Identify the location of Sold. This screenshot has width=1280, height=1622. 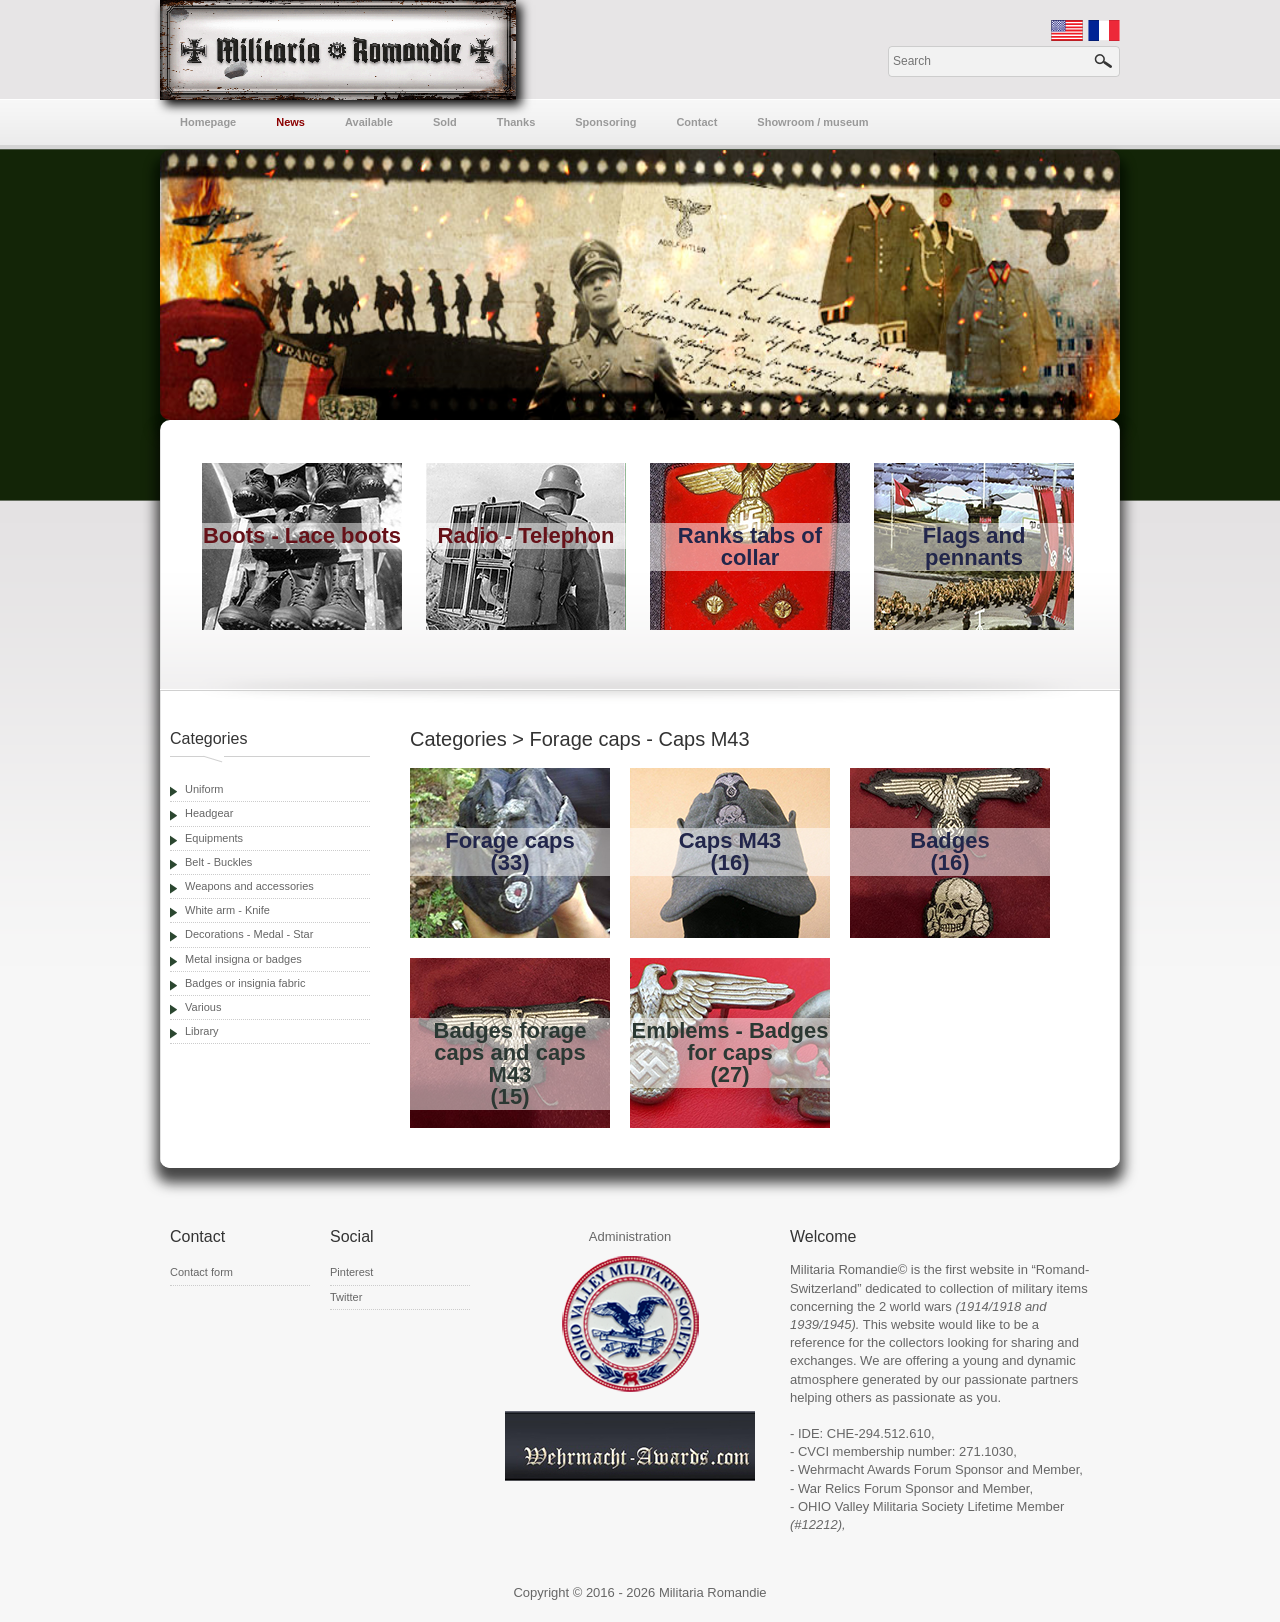
(445, 122).